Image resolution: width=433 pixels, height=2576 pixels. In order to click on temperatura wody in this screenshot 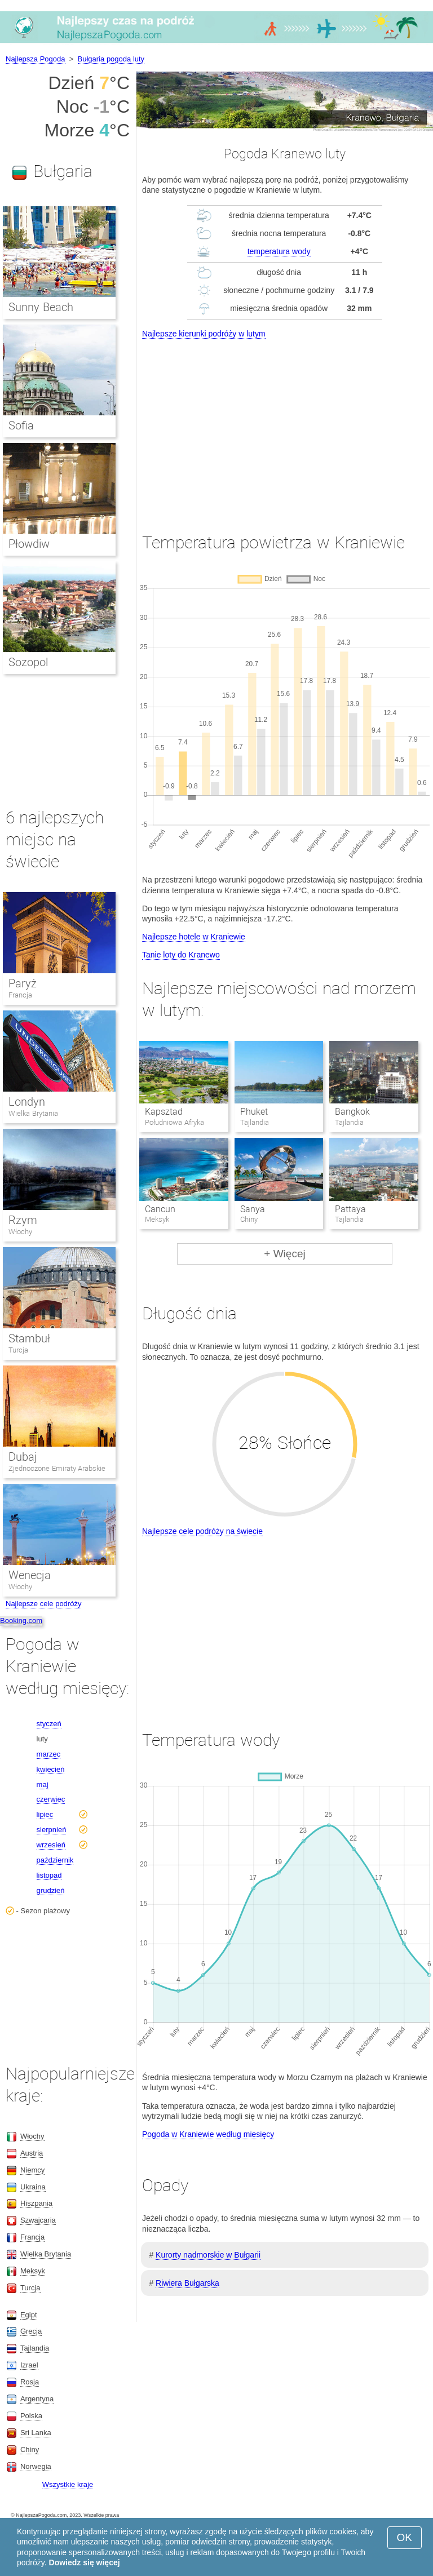, I will do `click(279, 251)`.